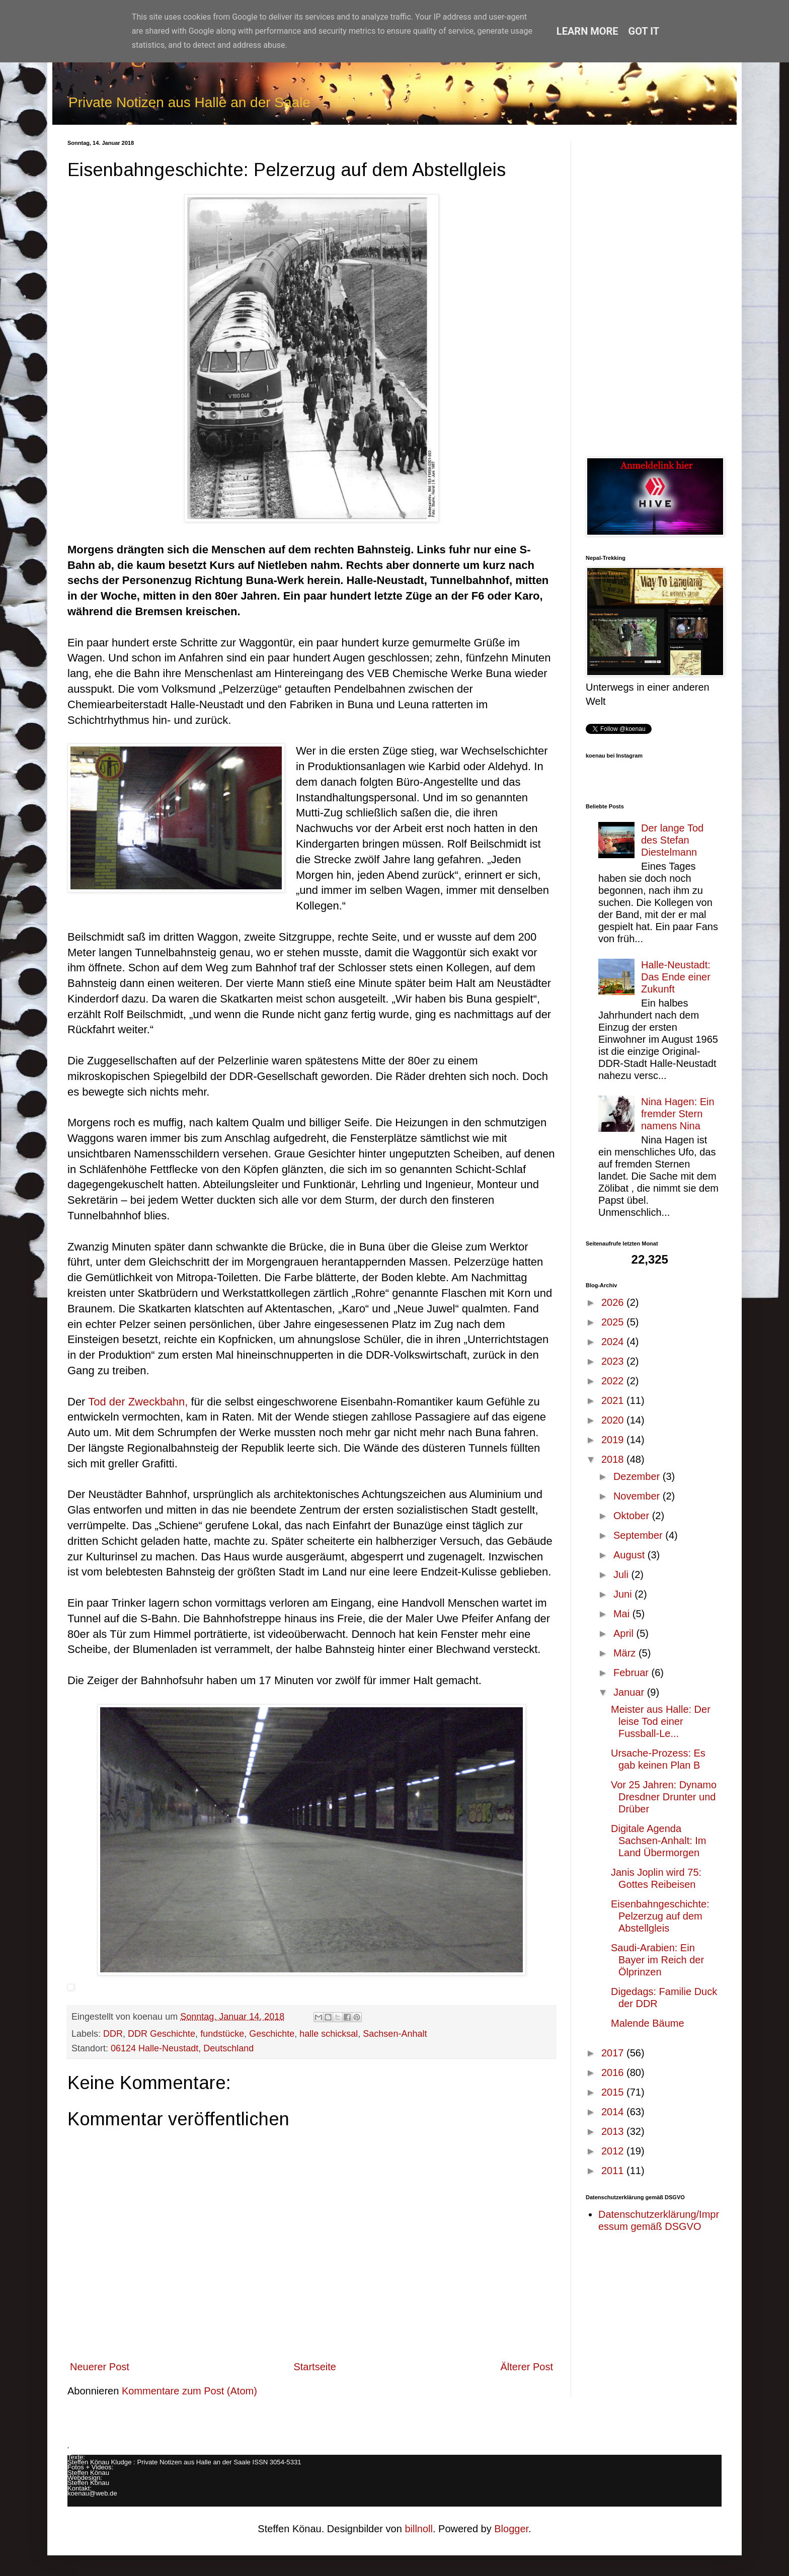 Image resolution: width=789 pixels, height=2576 pixels. Describe the element at coordinates (613, 1302) in the screenshot. I see `2026` at that location.